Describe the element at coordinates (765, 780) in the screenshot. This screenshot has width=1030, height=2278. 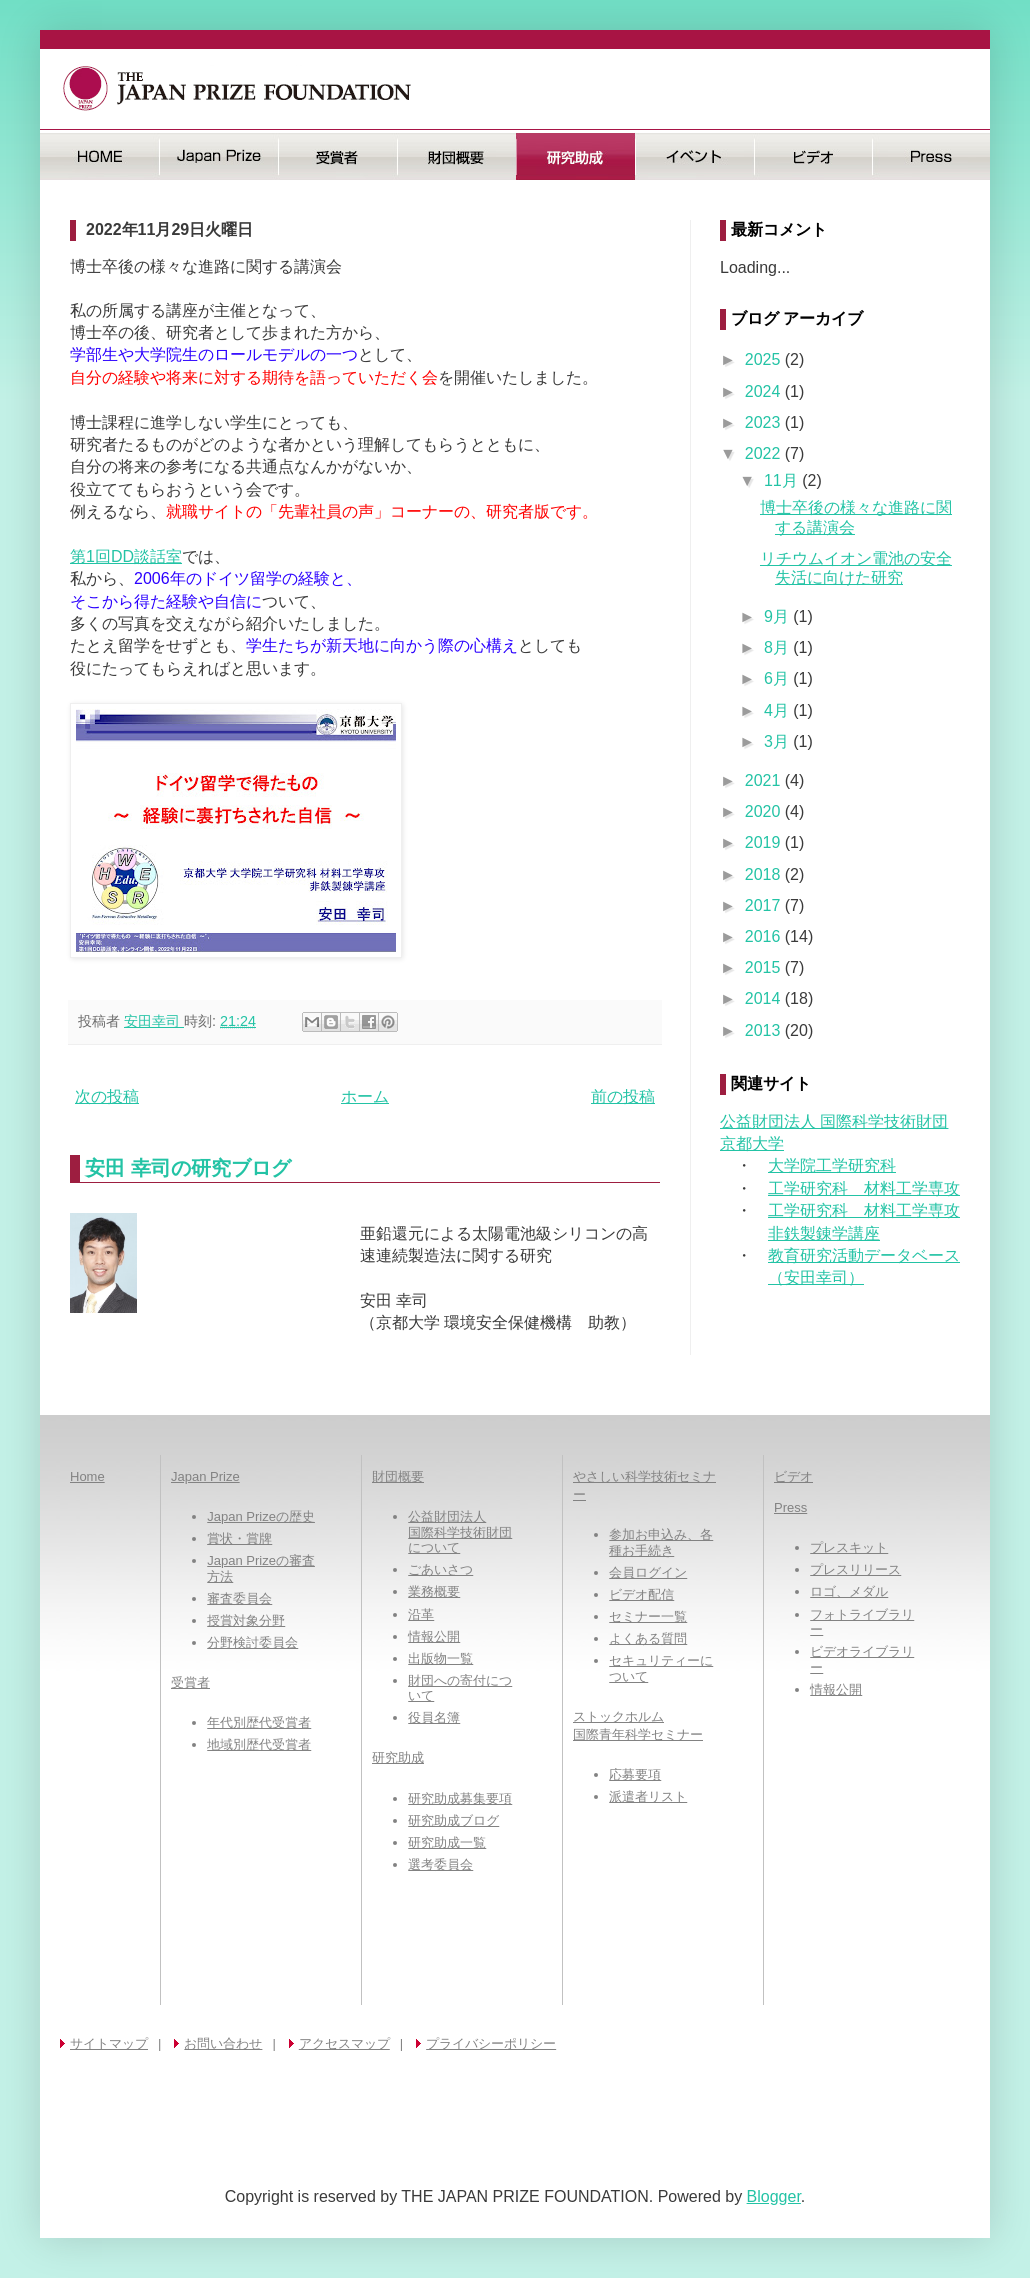
I see `2021` at that location.